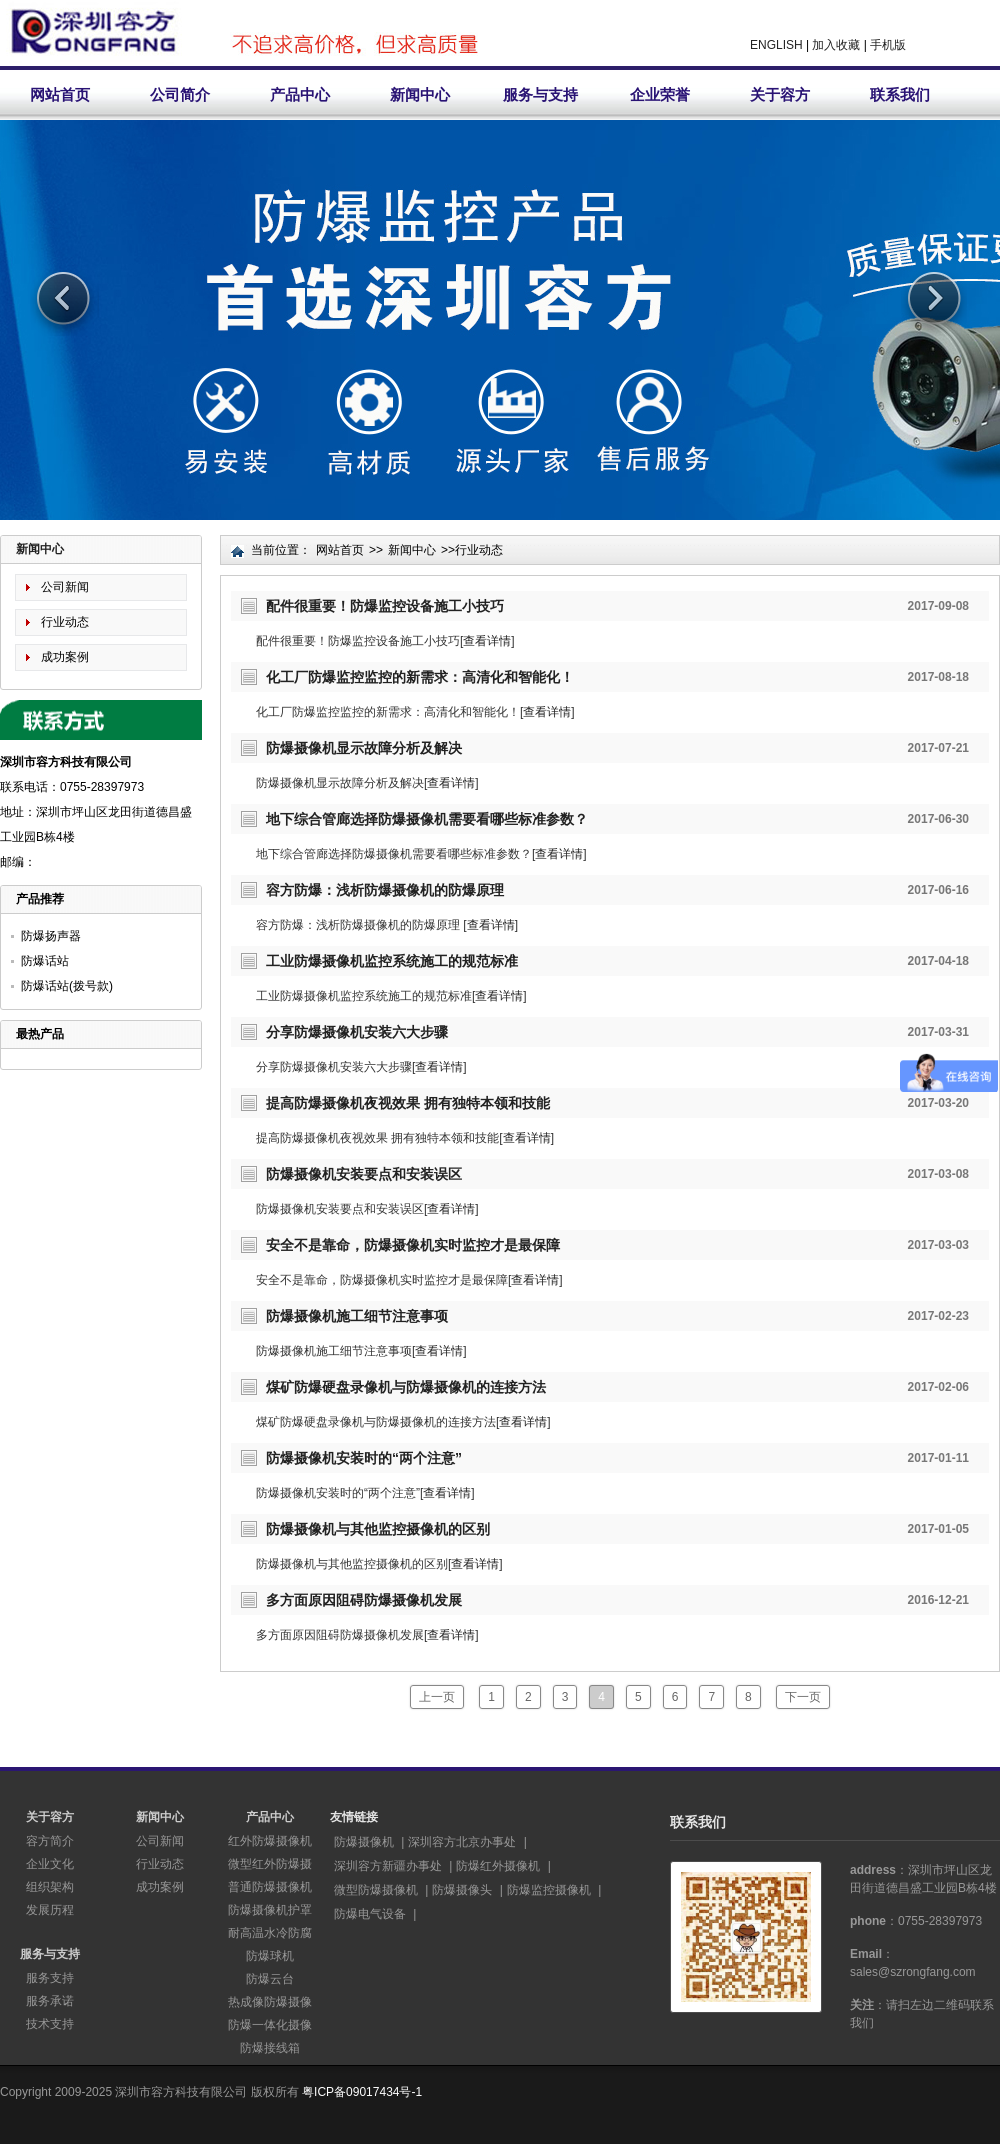 The height and width of the screenshot is (2144, 1000). Describe the element at coordinates (270, 2025) in the screenshot. I see `防爆一体化摄像` at that location.